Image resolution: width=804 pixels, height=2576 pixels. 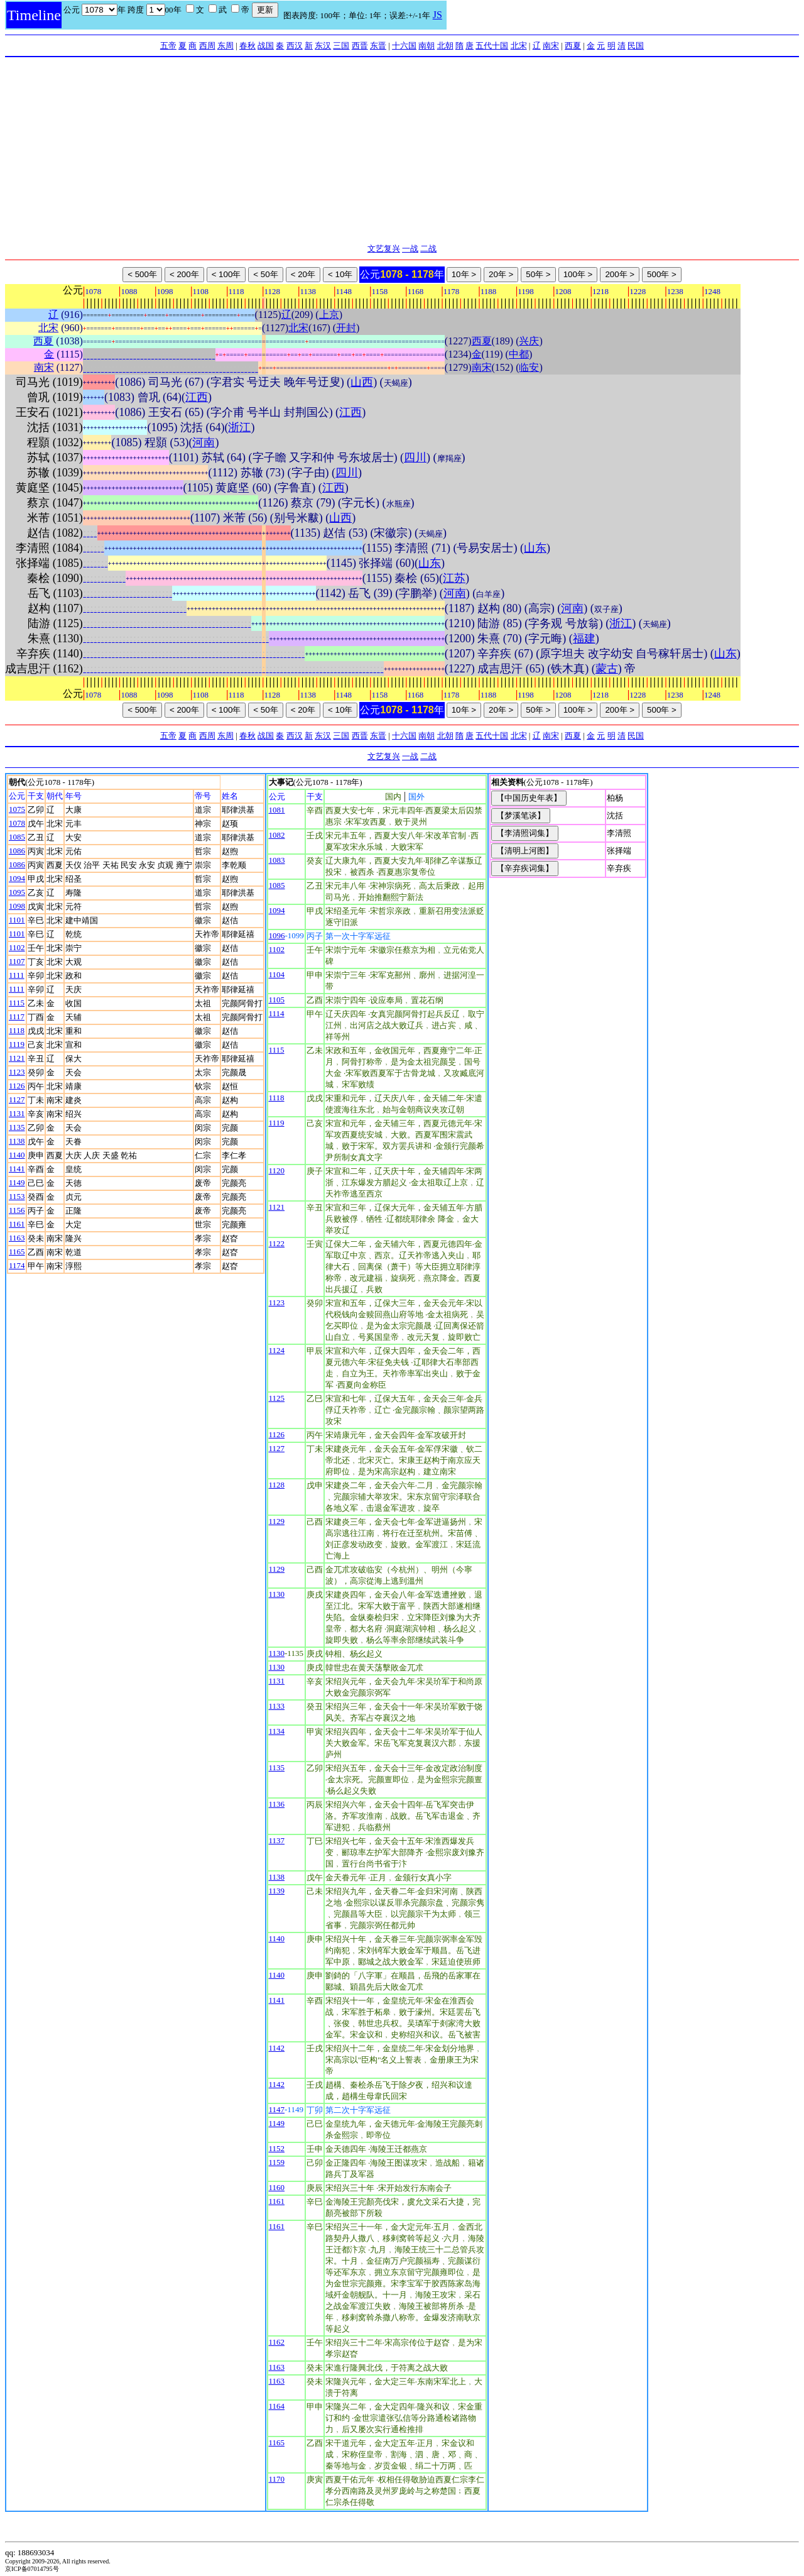 I want to click on 北宋, so click(x=519, y=45).